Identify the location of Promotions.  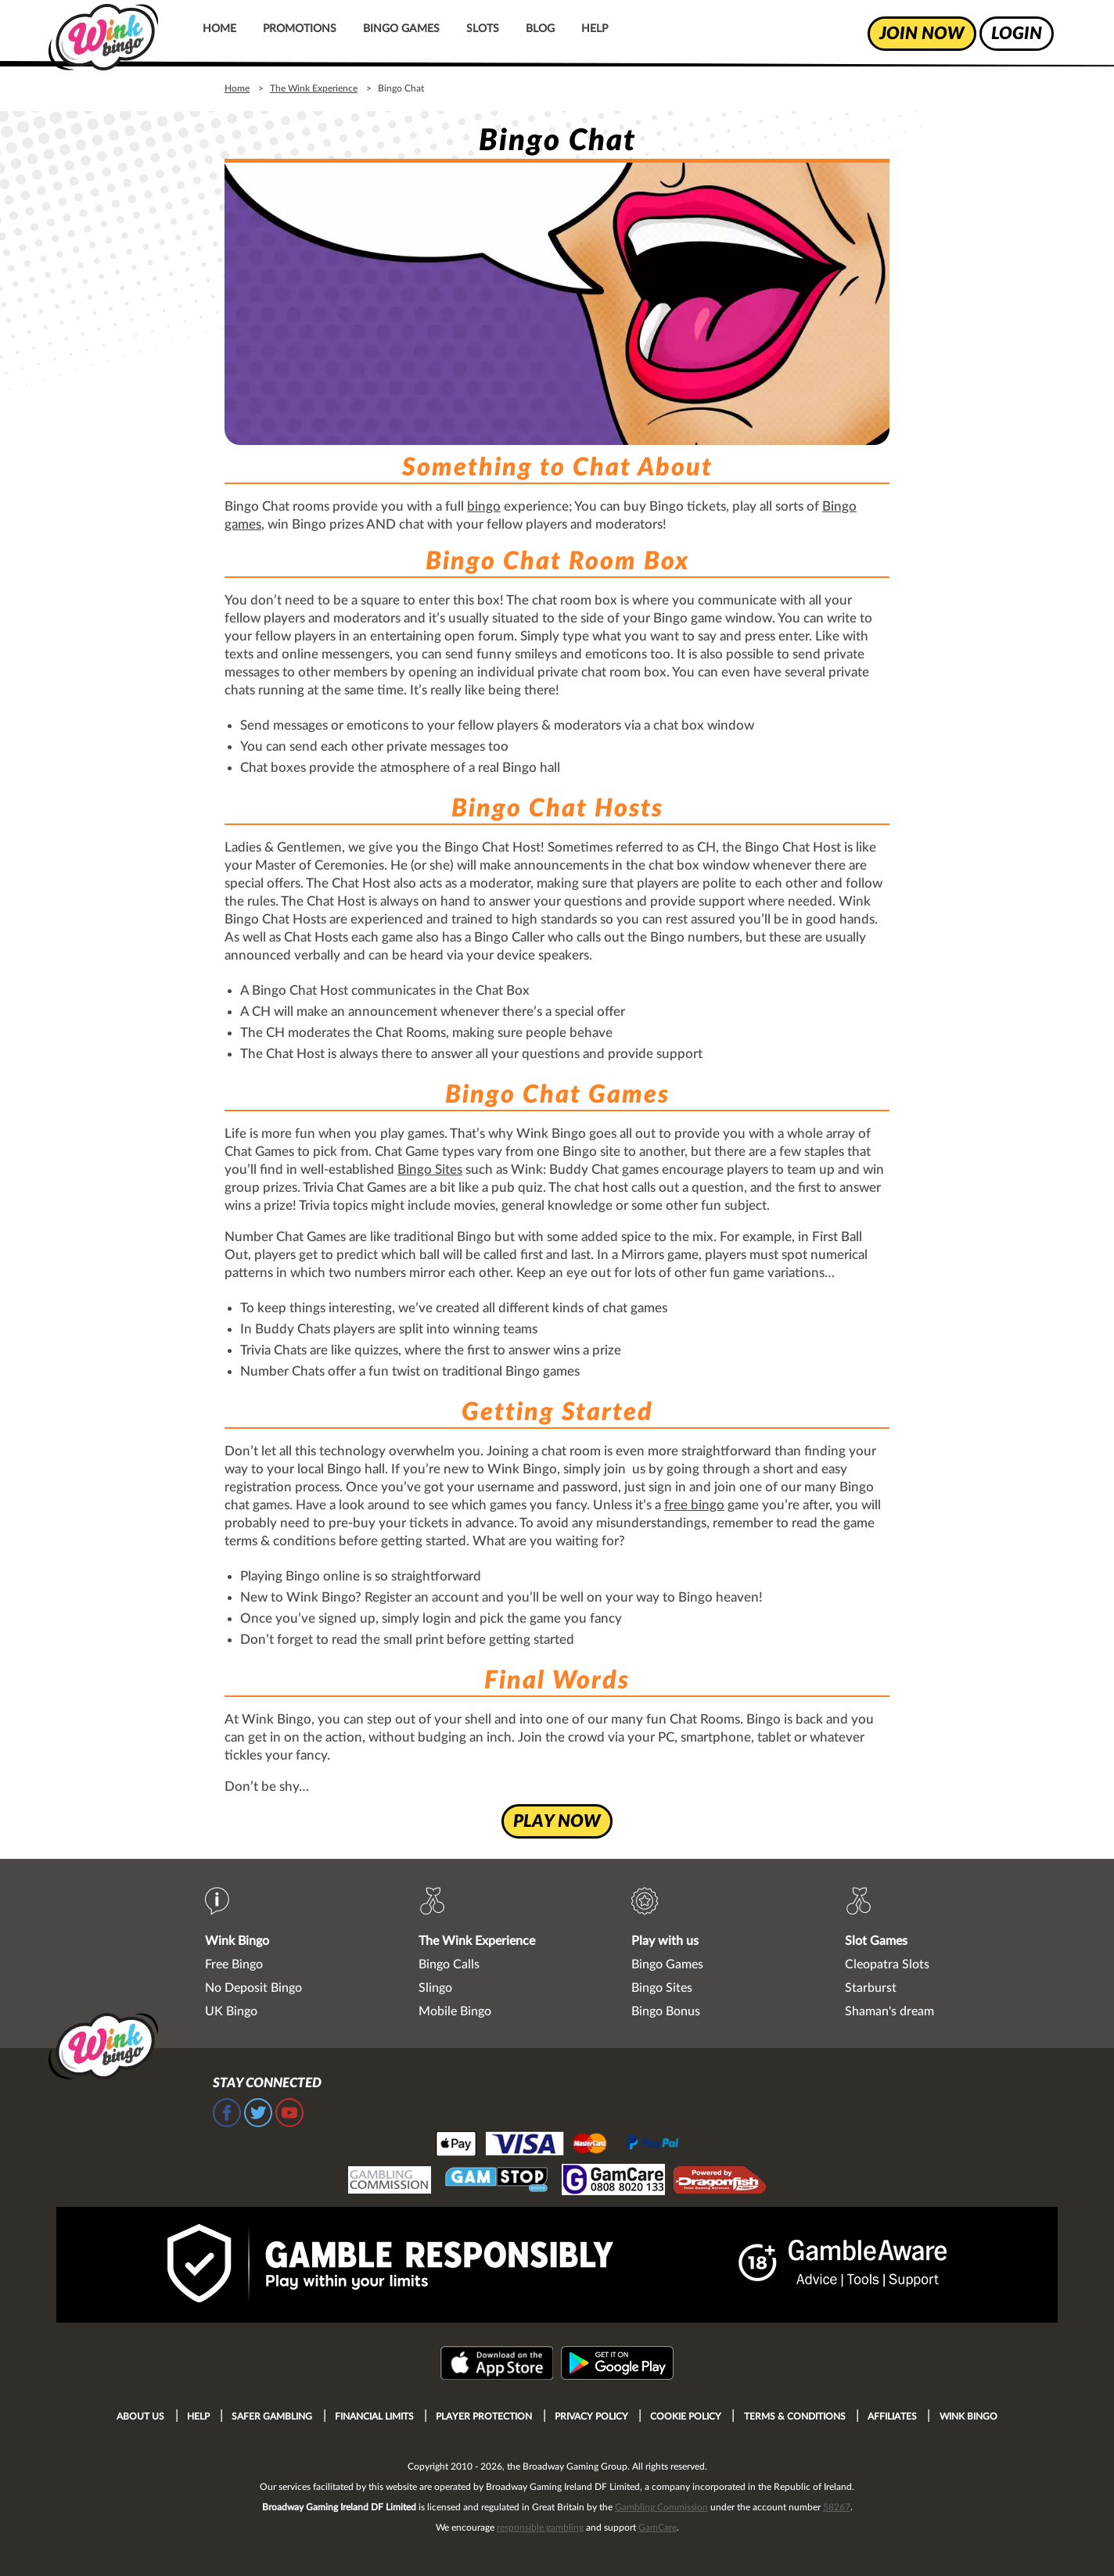
(299, 28).